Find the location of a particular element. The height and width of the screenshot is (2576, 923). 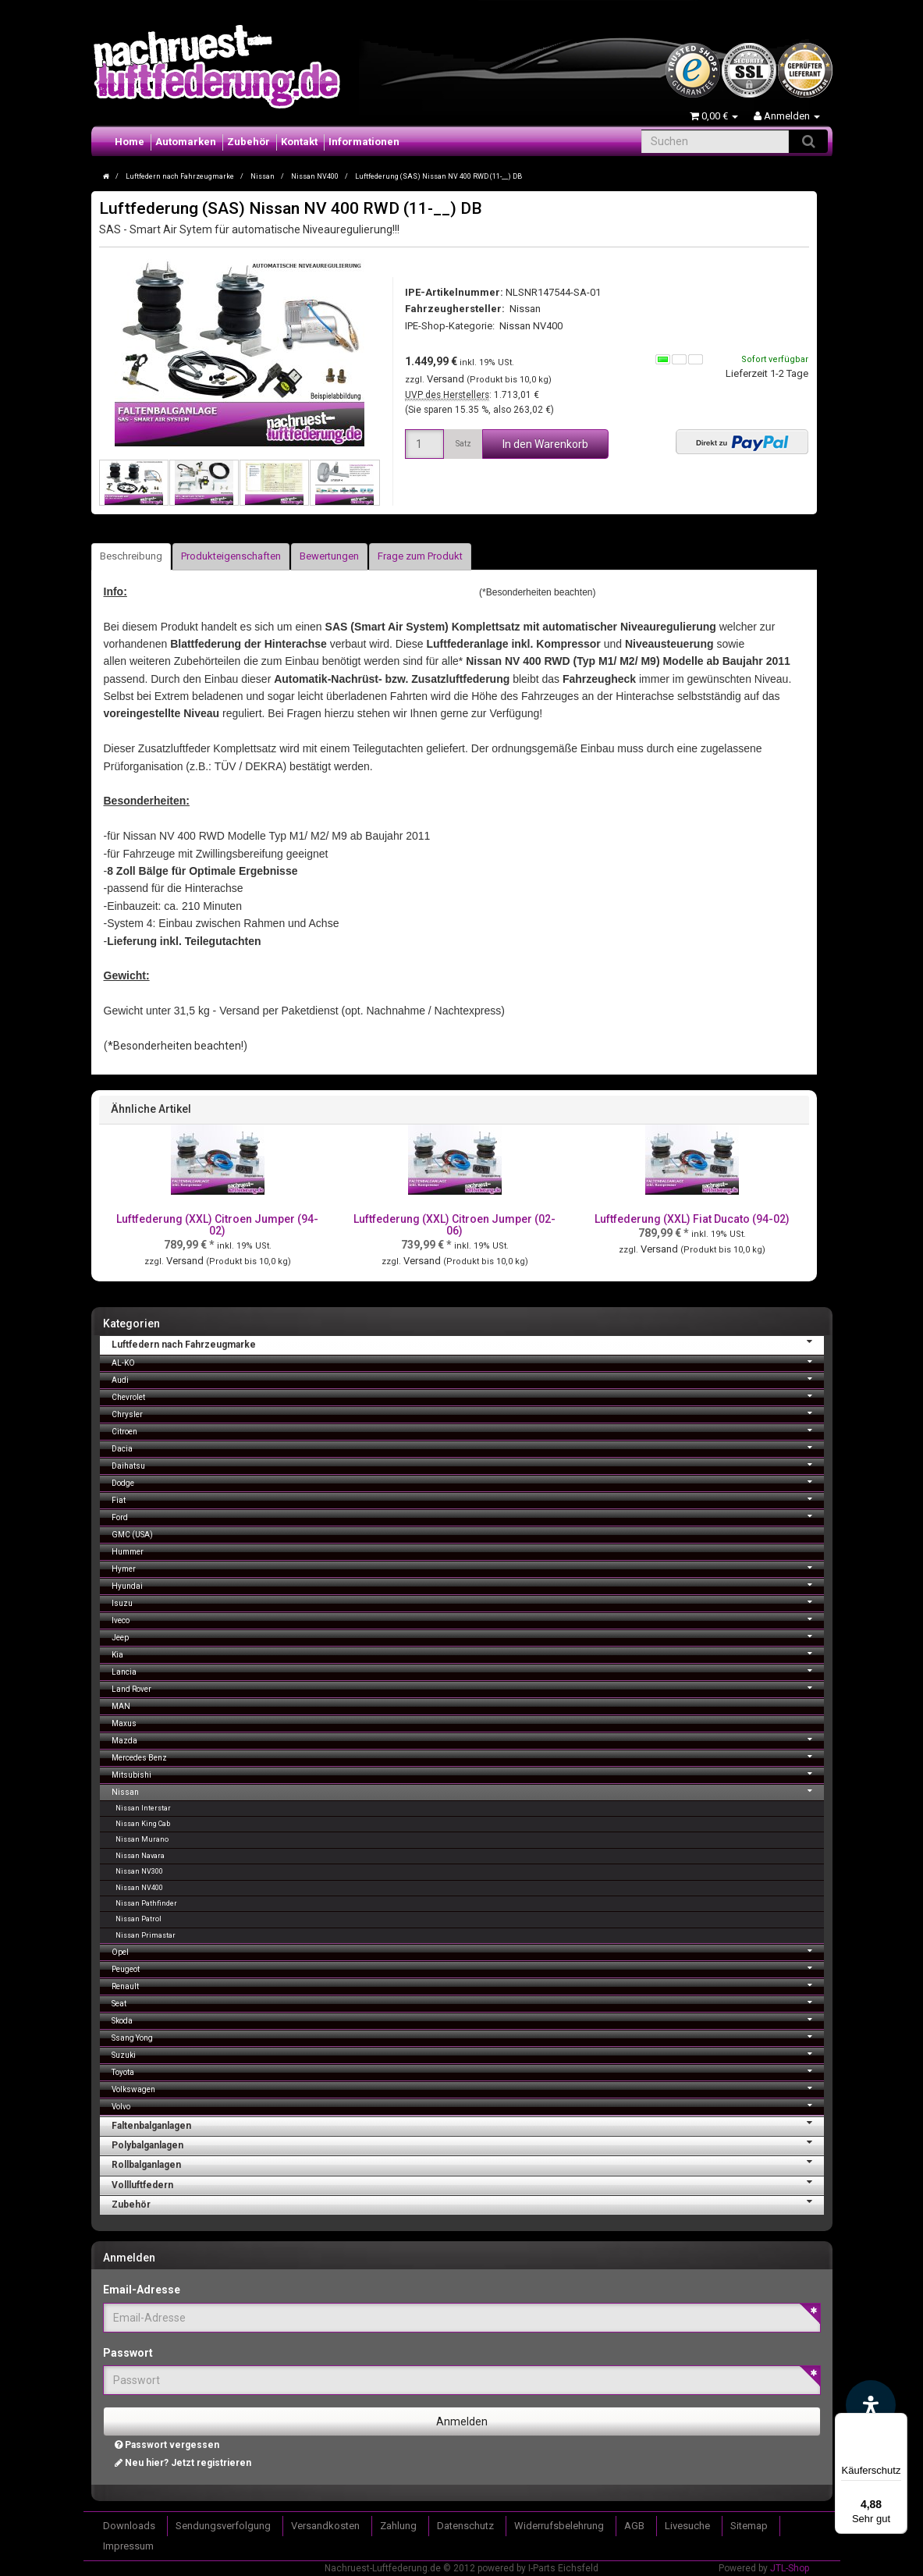

Produkteigenschaften [tab] is located at coordinates (231, 556).